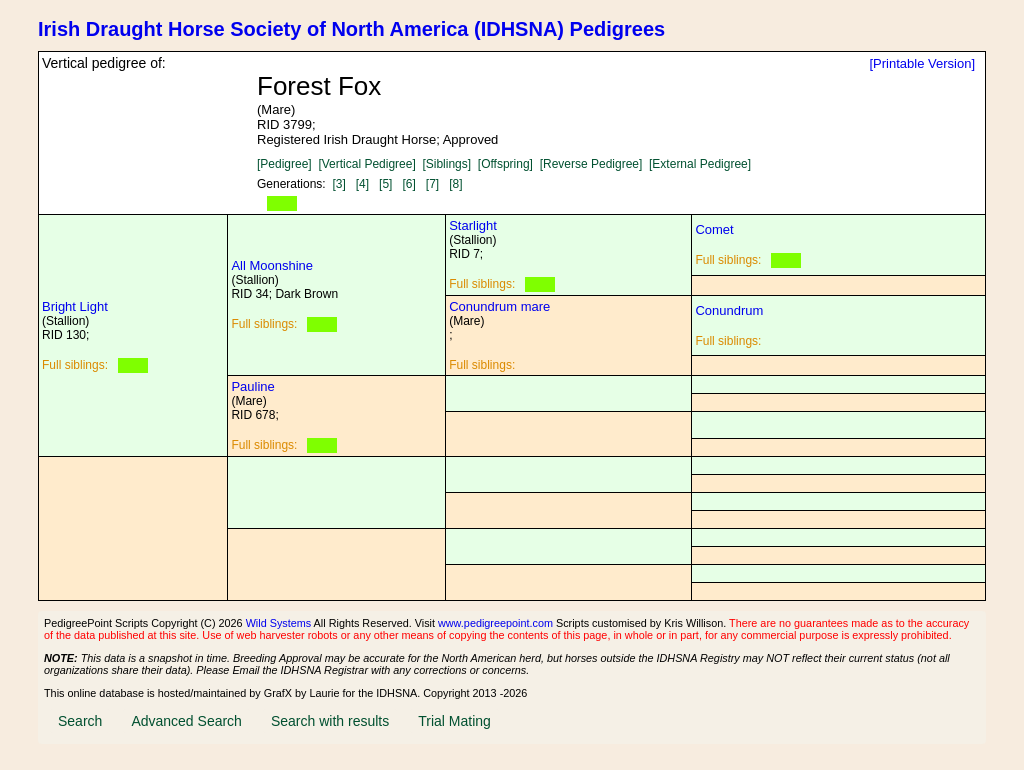 The image size is (1024, 770). Describe the element at coordinates (729, 310) in the screenshot. I see `Conundrum` at that location.